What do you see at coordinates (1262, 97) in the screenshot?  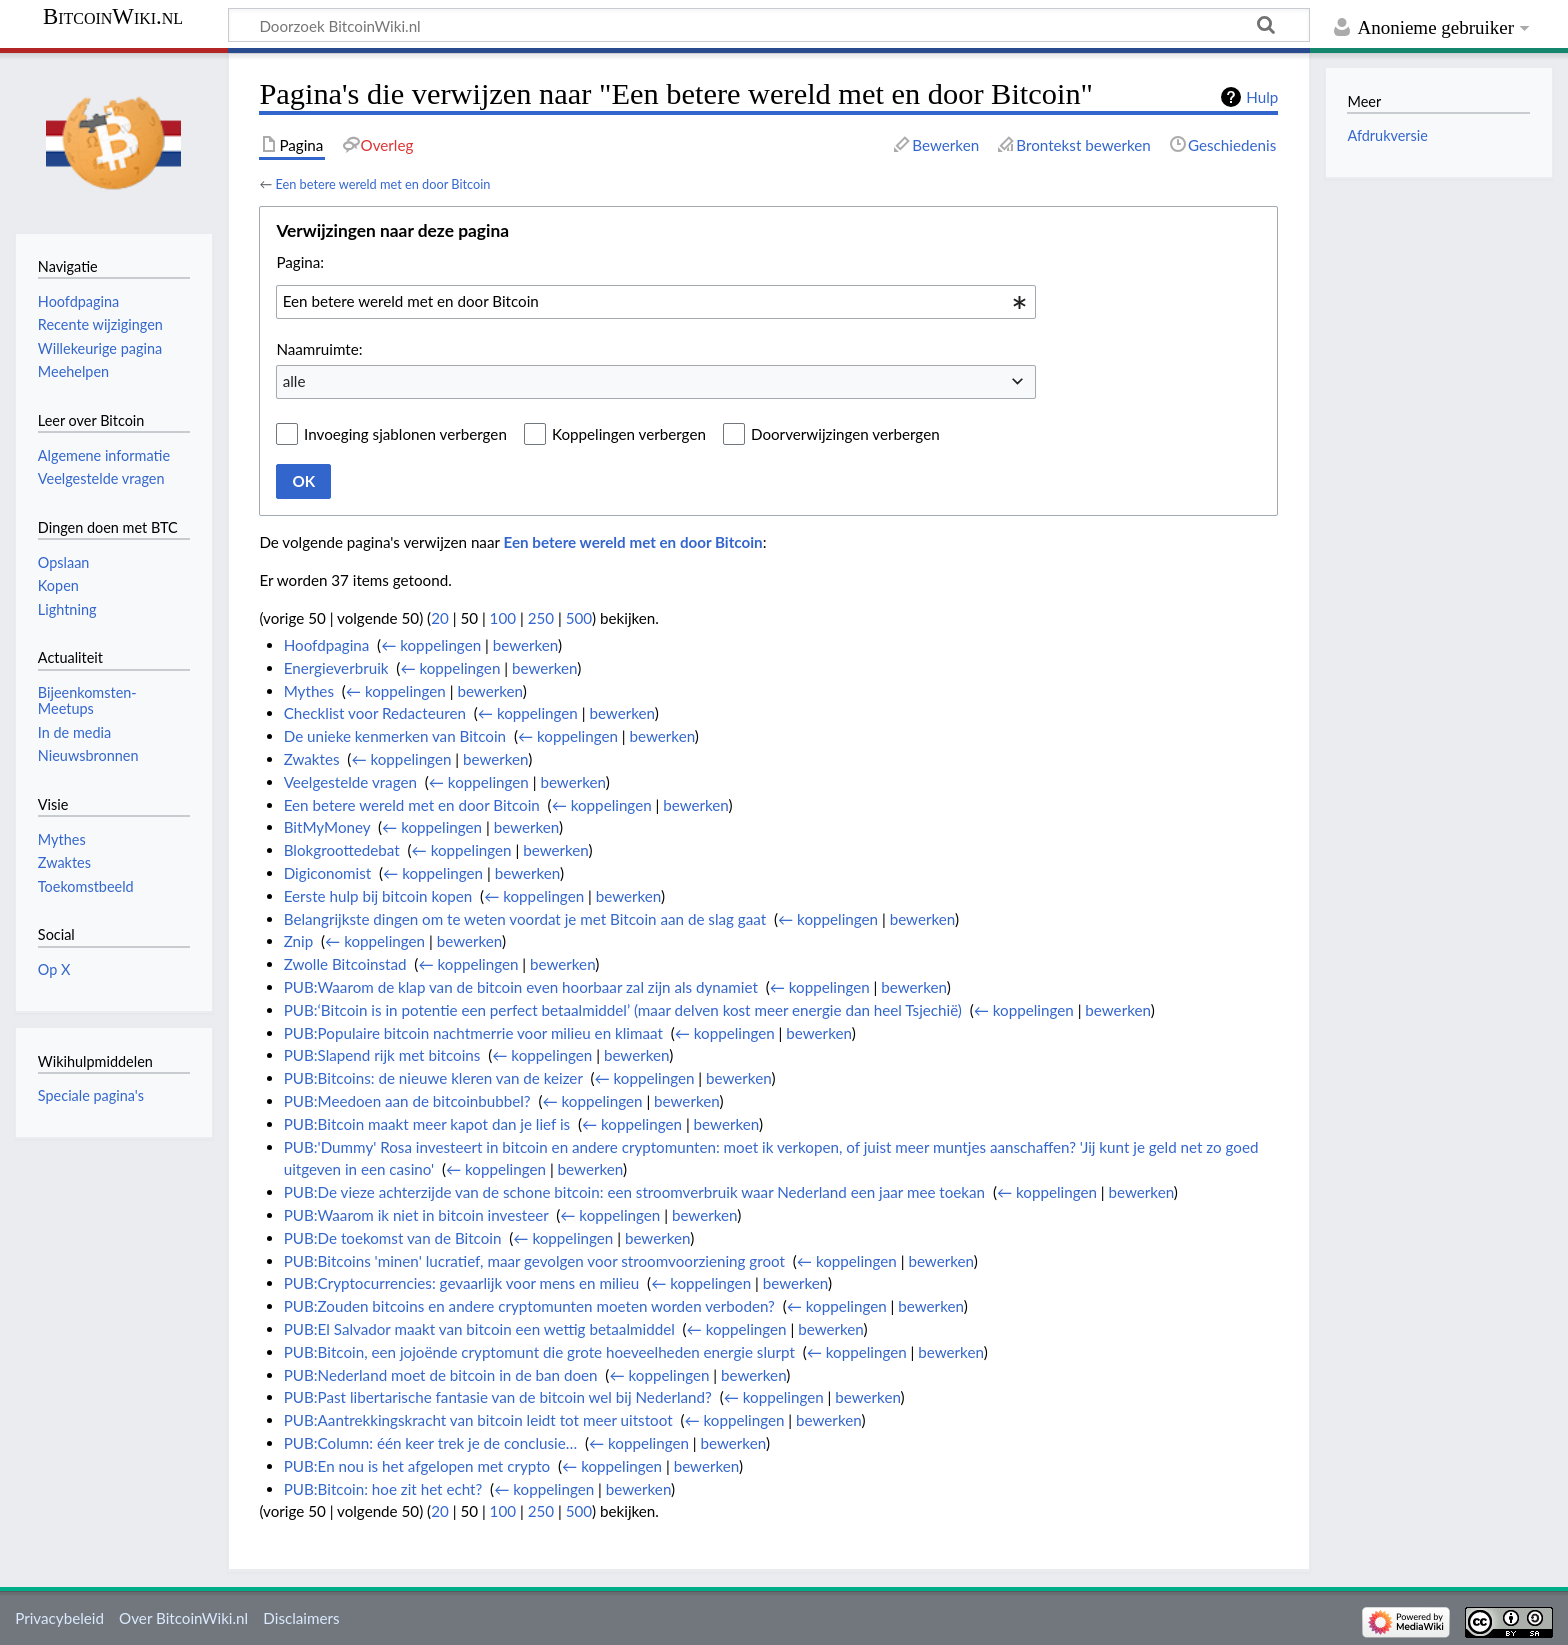 I see `Hulp` at bounding box center [1262, 97].